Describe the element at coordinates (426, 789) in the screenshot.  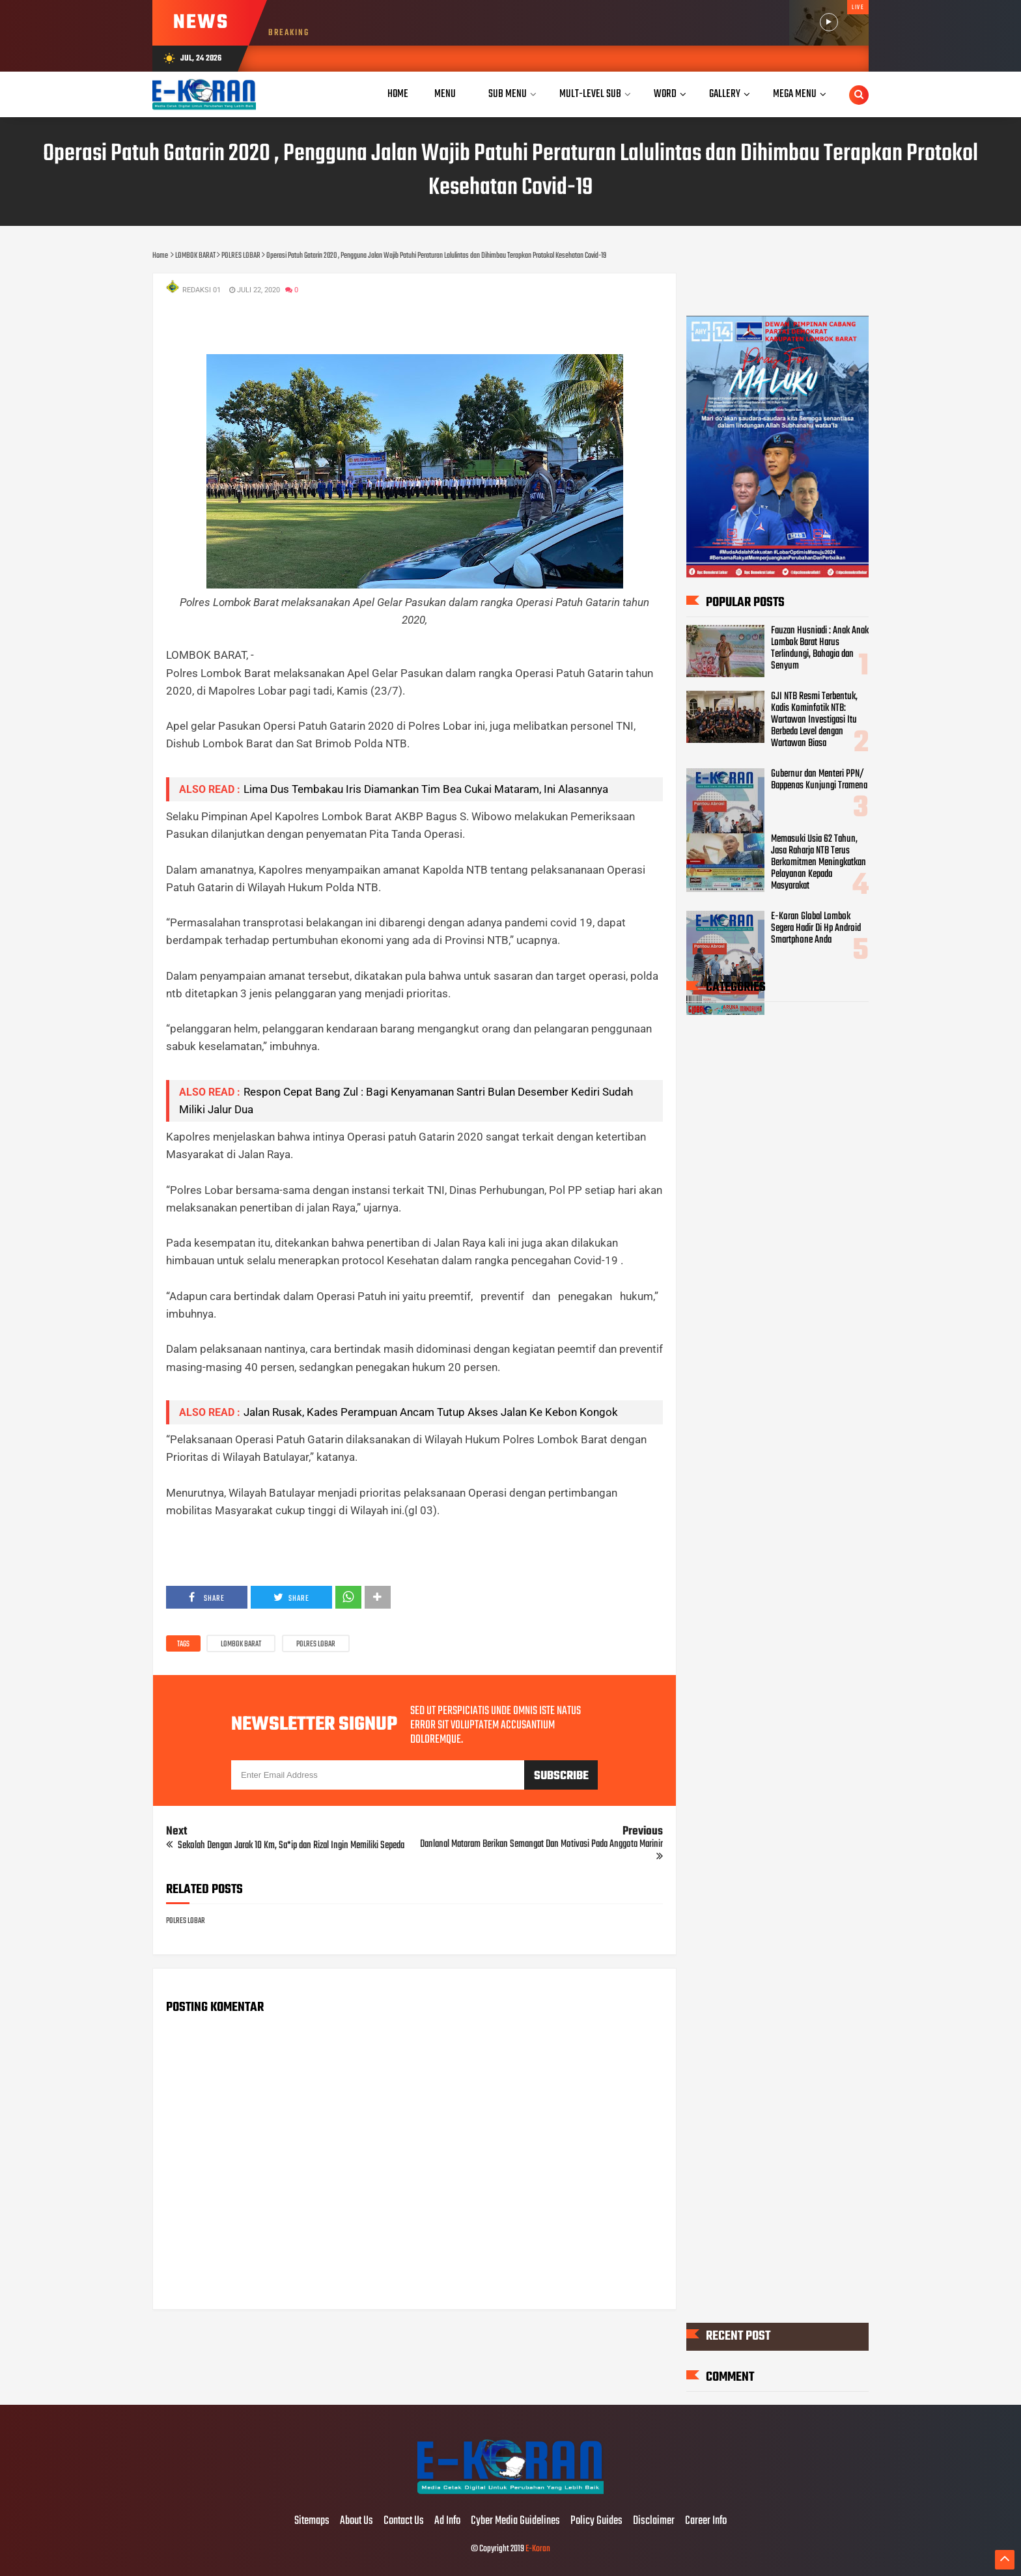
I see `Lima Dus Tembakau Iris Diamankan Tim Bea Cukai Mataram, Ini Alasannya` at that location.